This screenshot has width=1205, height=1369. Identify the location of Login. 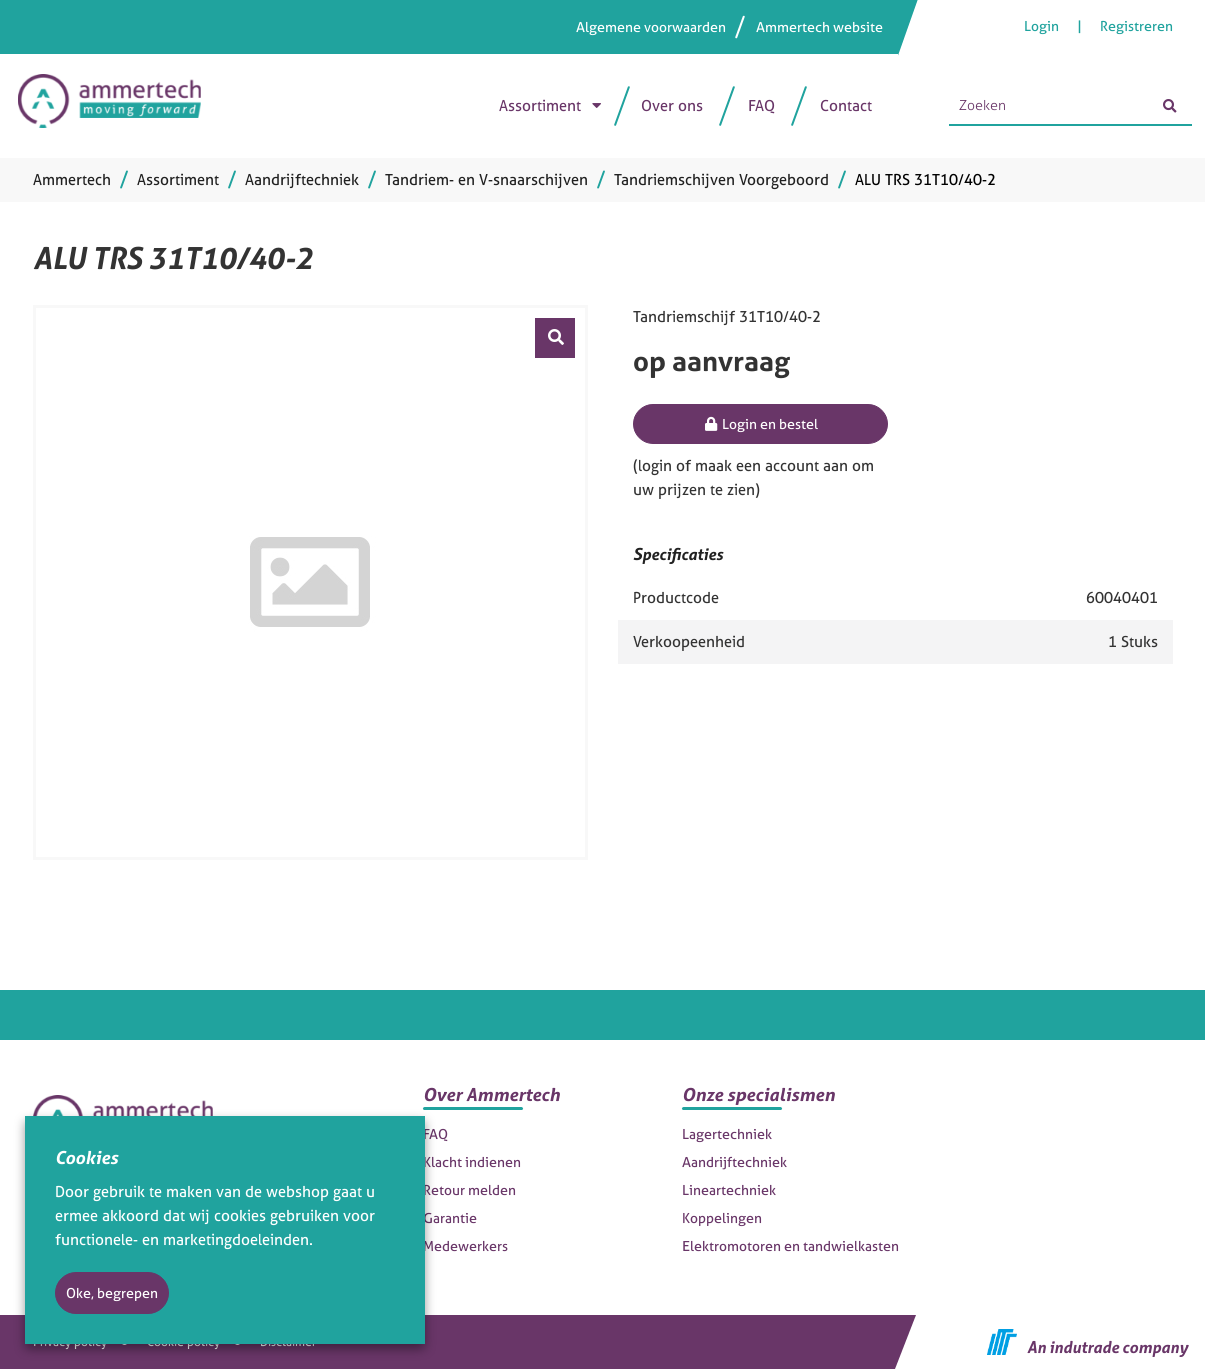
(1043, 25).